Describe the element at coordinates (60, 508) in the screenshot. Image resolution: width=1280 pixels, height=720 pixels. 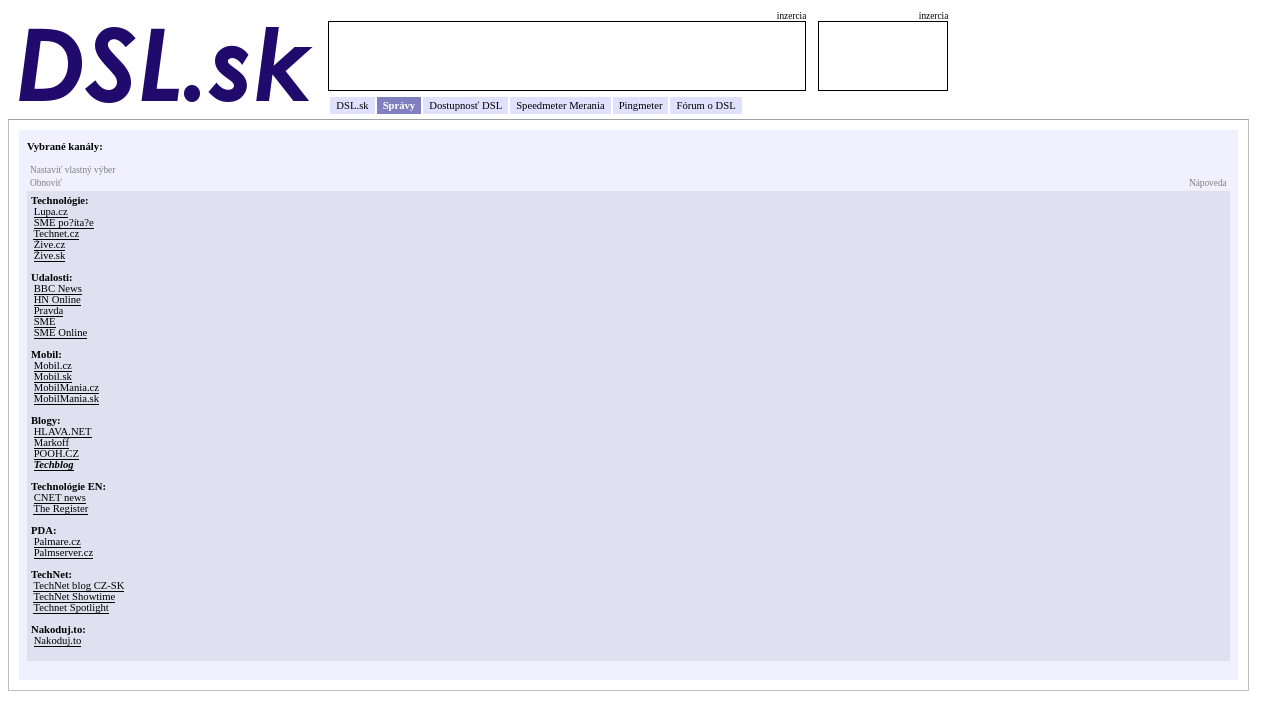
I see `The Register` at that location.